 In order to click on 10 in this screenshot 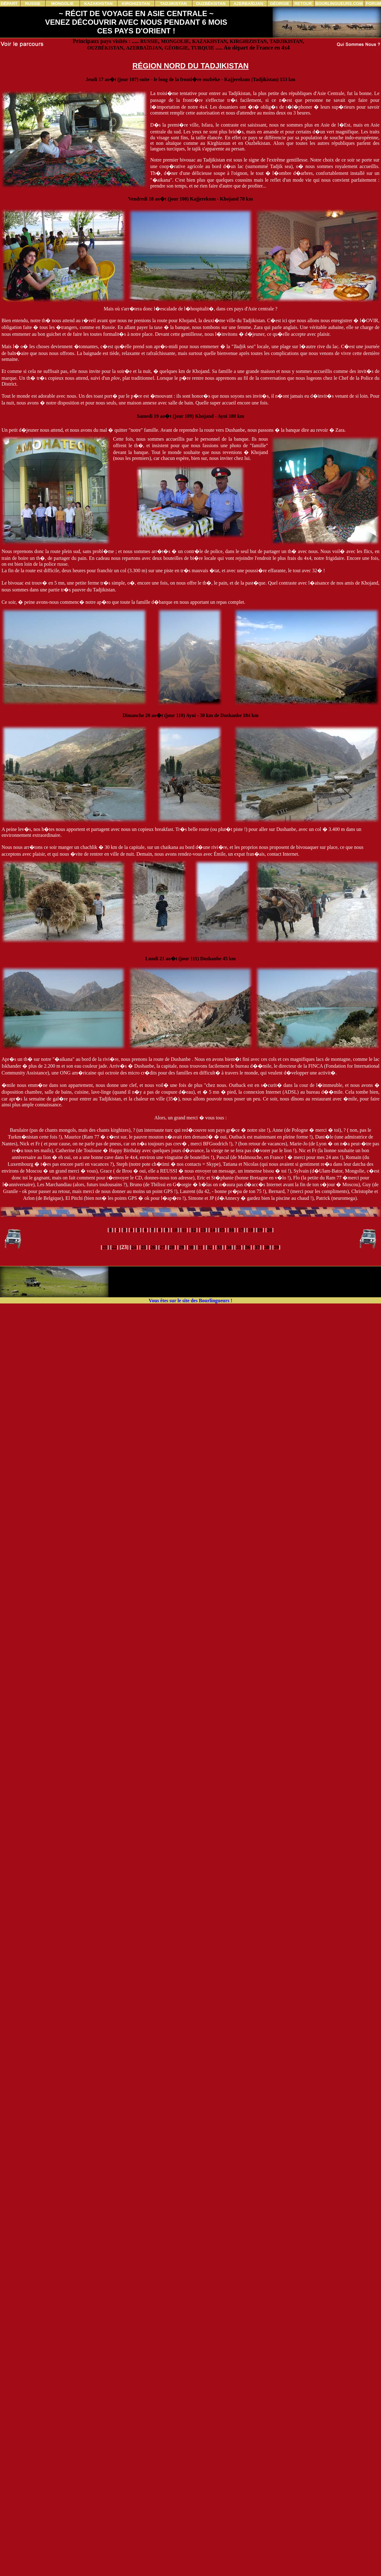, I will do `click(174, 1230)`.